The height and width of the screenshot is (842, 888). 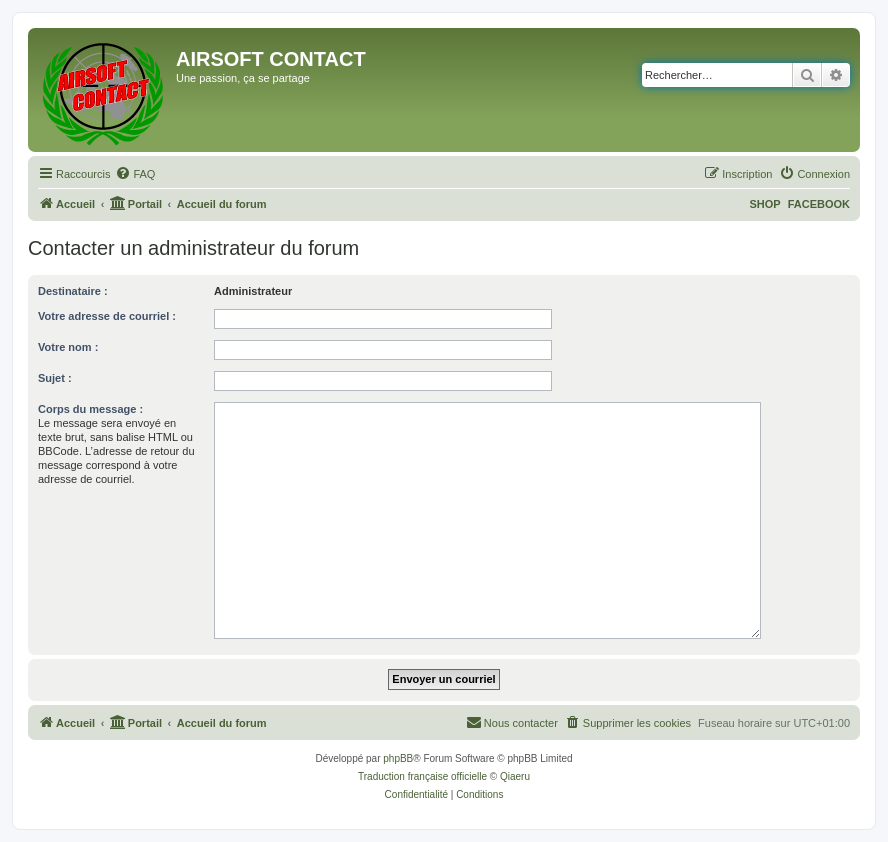 I want to click on [menuitem], so click(x=135, y=174).